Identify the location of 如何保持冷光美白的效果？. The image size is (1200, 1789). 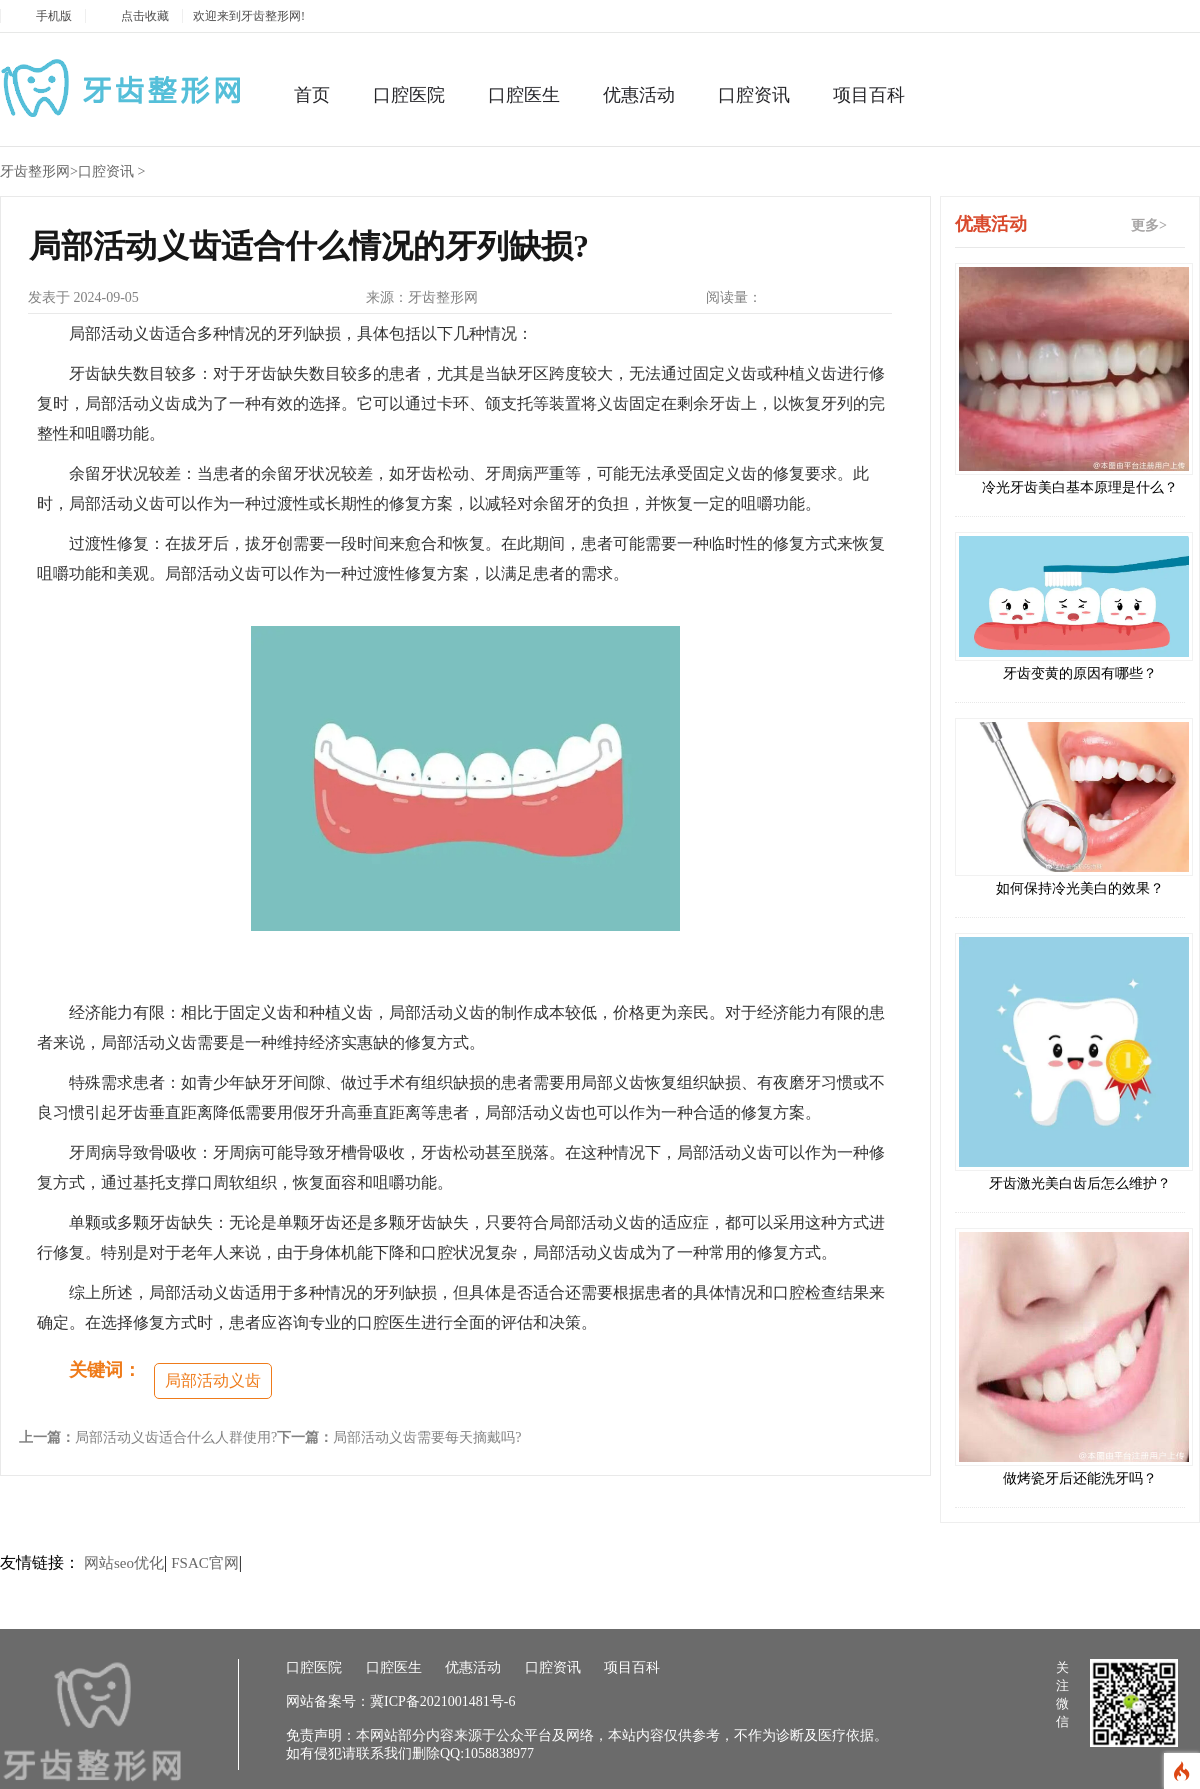
(1080, 888).